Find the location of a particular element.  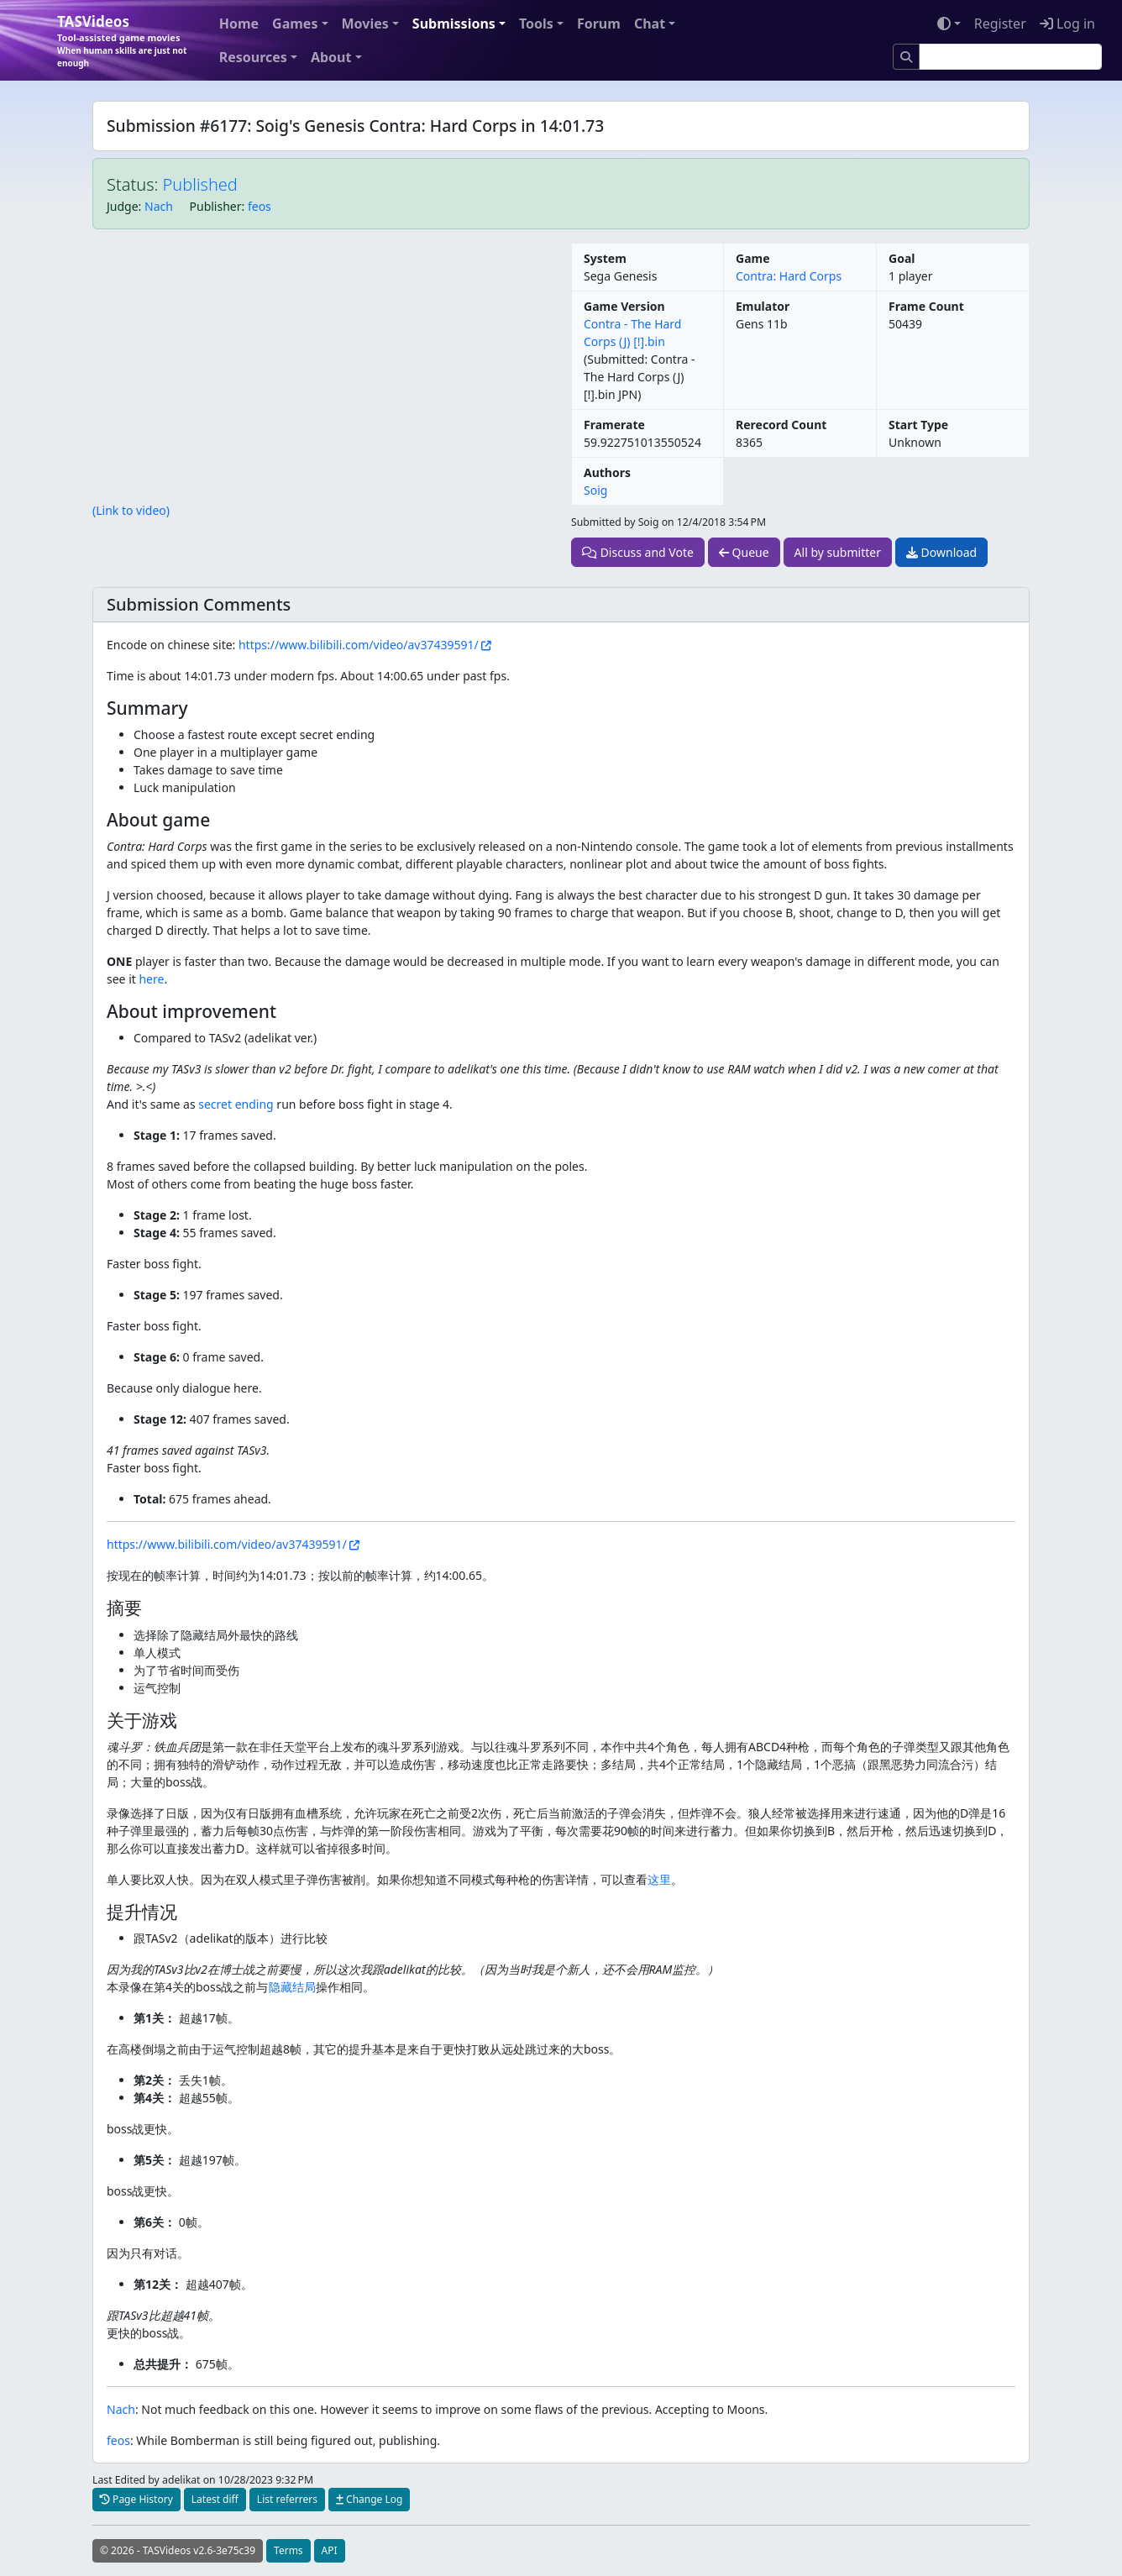

Publisher is located at coordinates (216, 206).